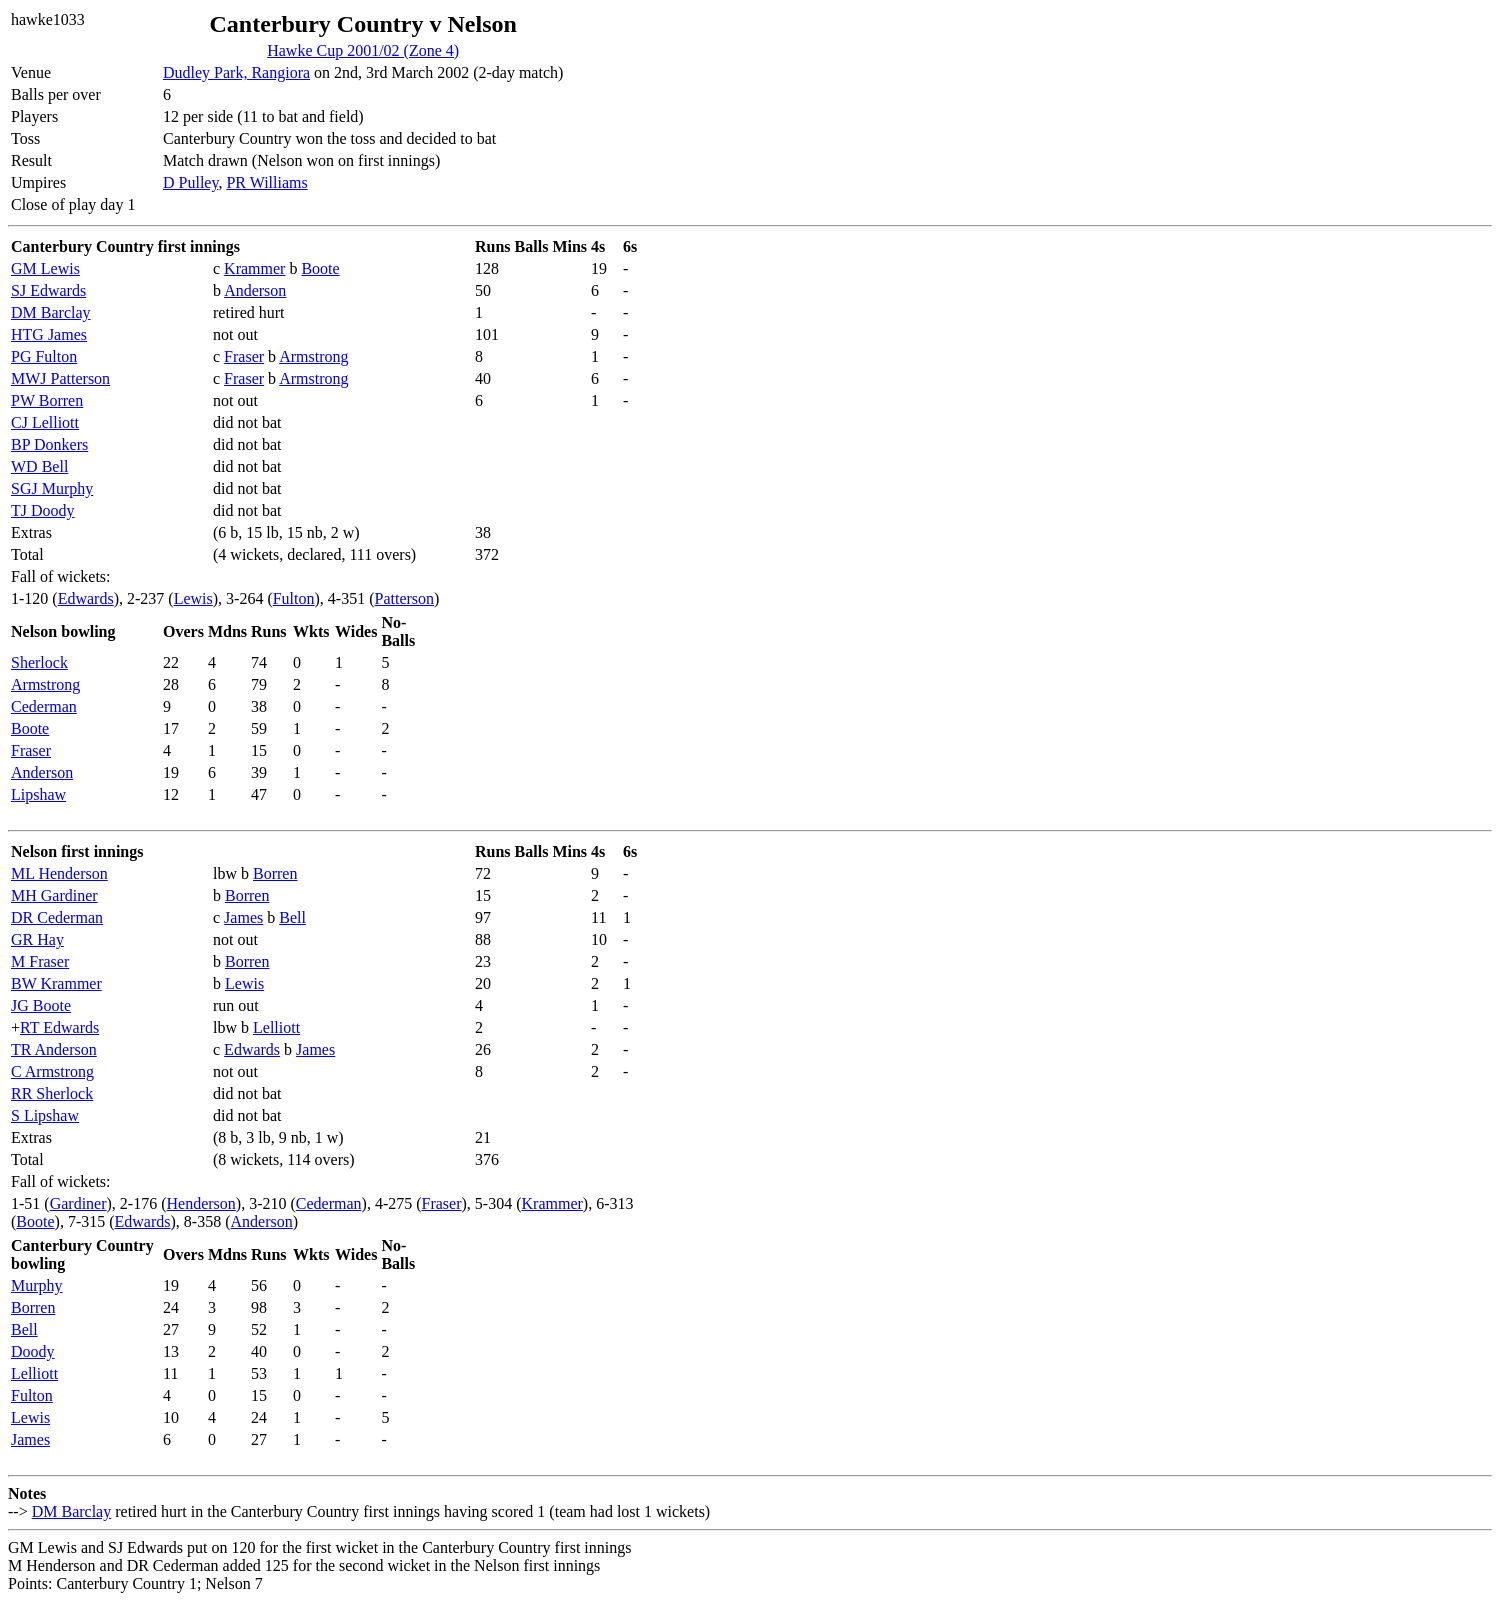 Image resolution: width=1500 pixels, height=1609 pixels. I want to click on Murphy, so click(37, 1285).